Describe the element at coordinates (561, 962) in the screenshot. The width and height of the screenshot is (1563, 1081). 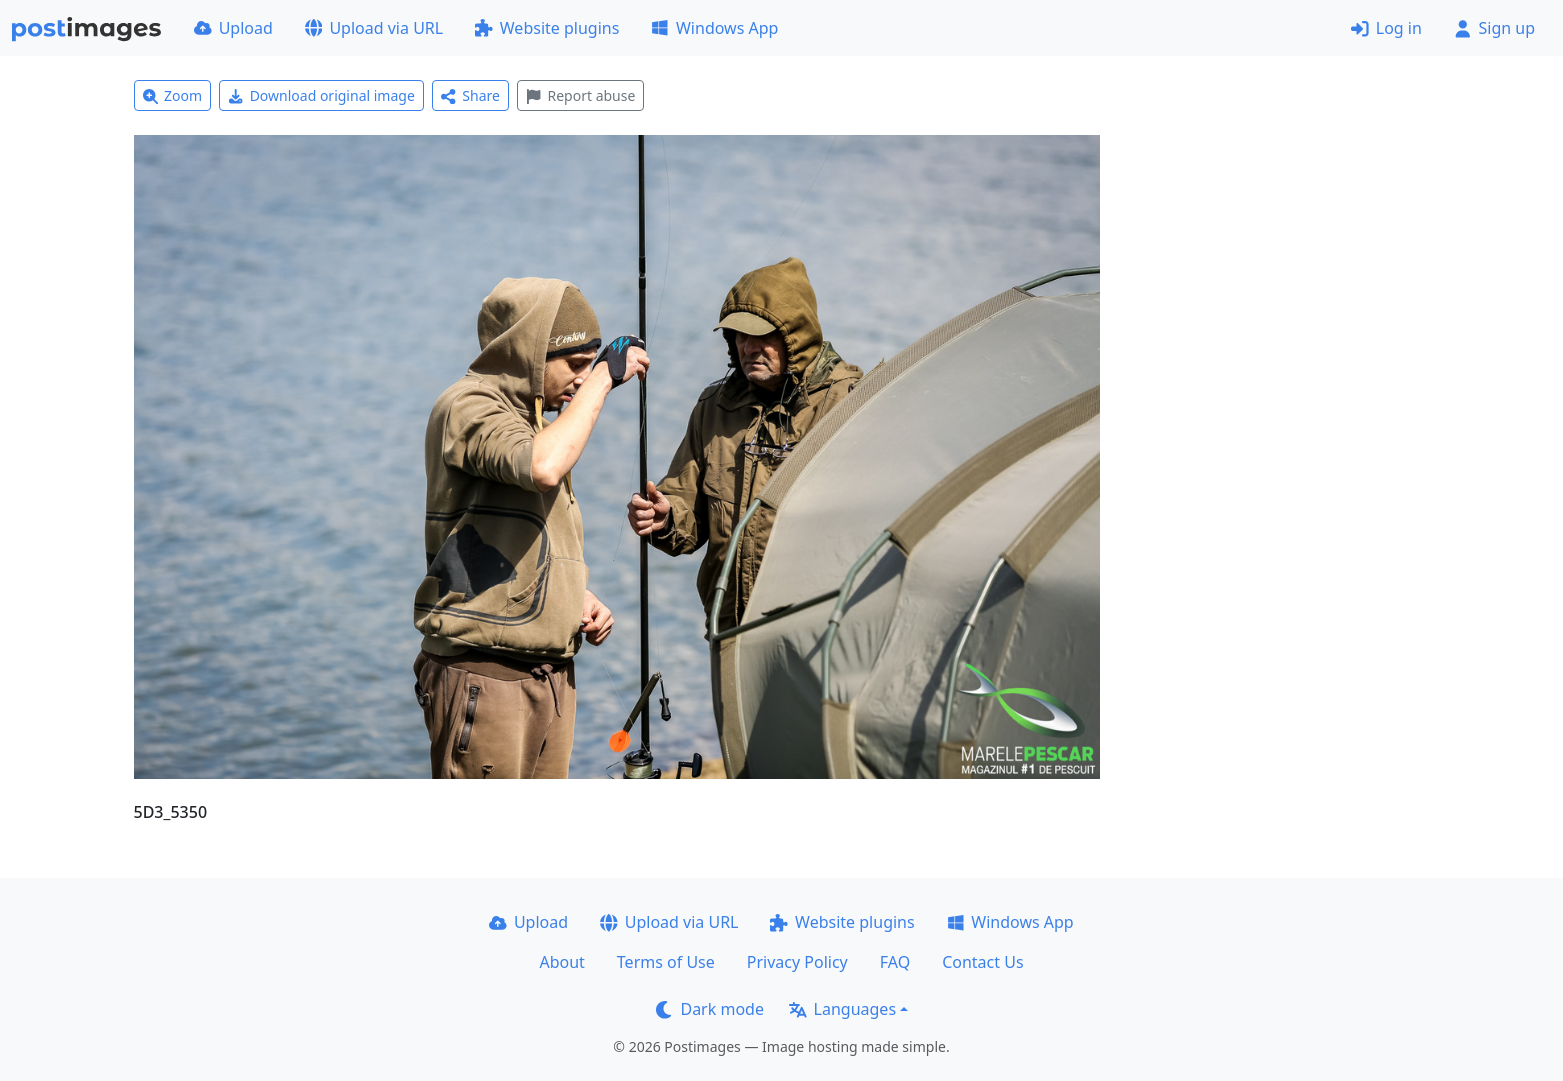
I see `About` at that location.